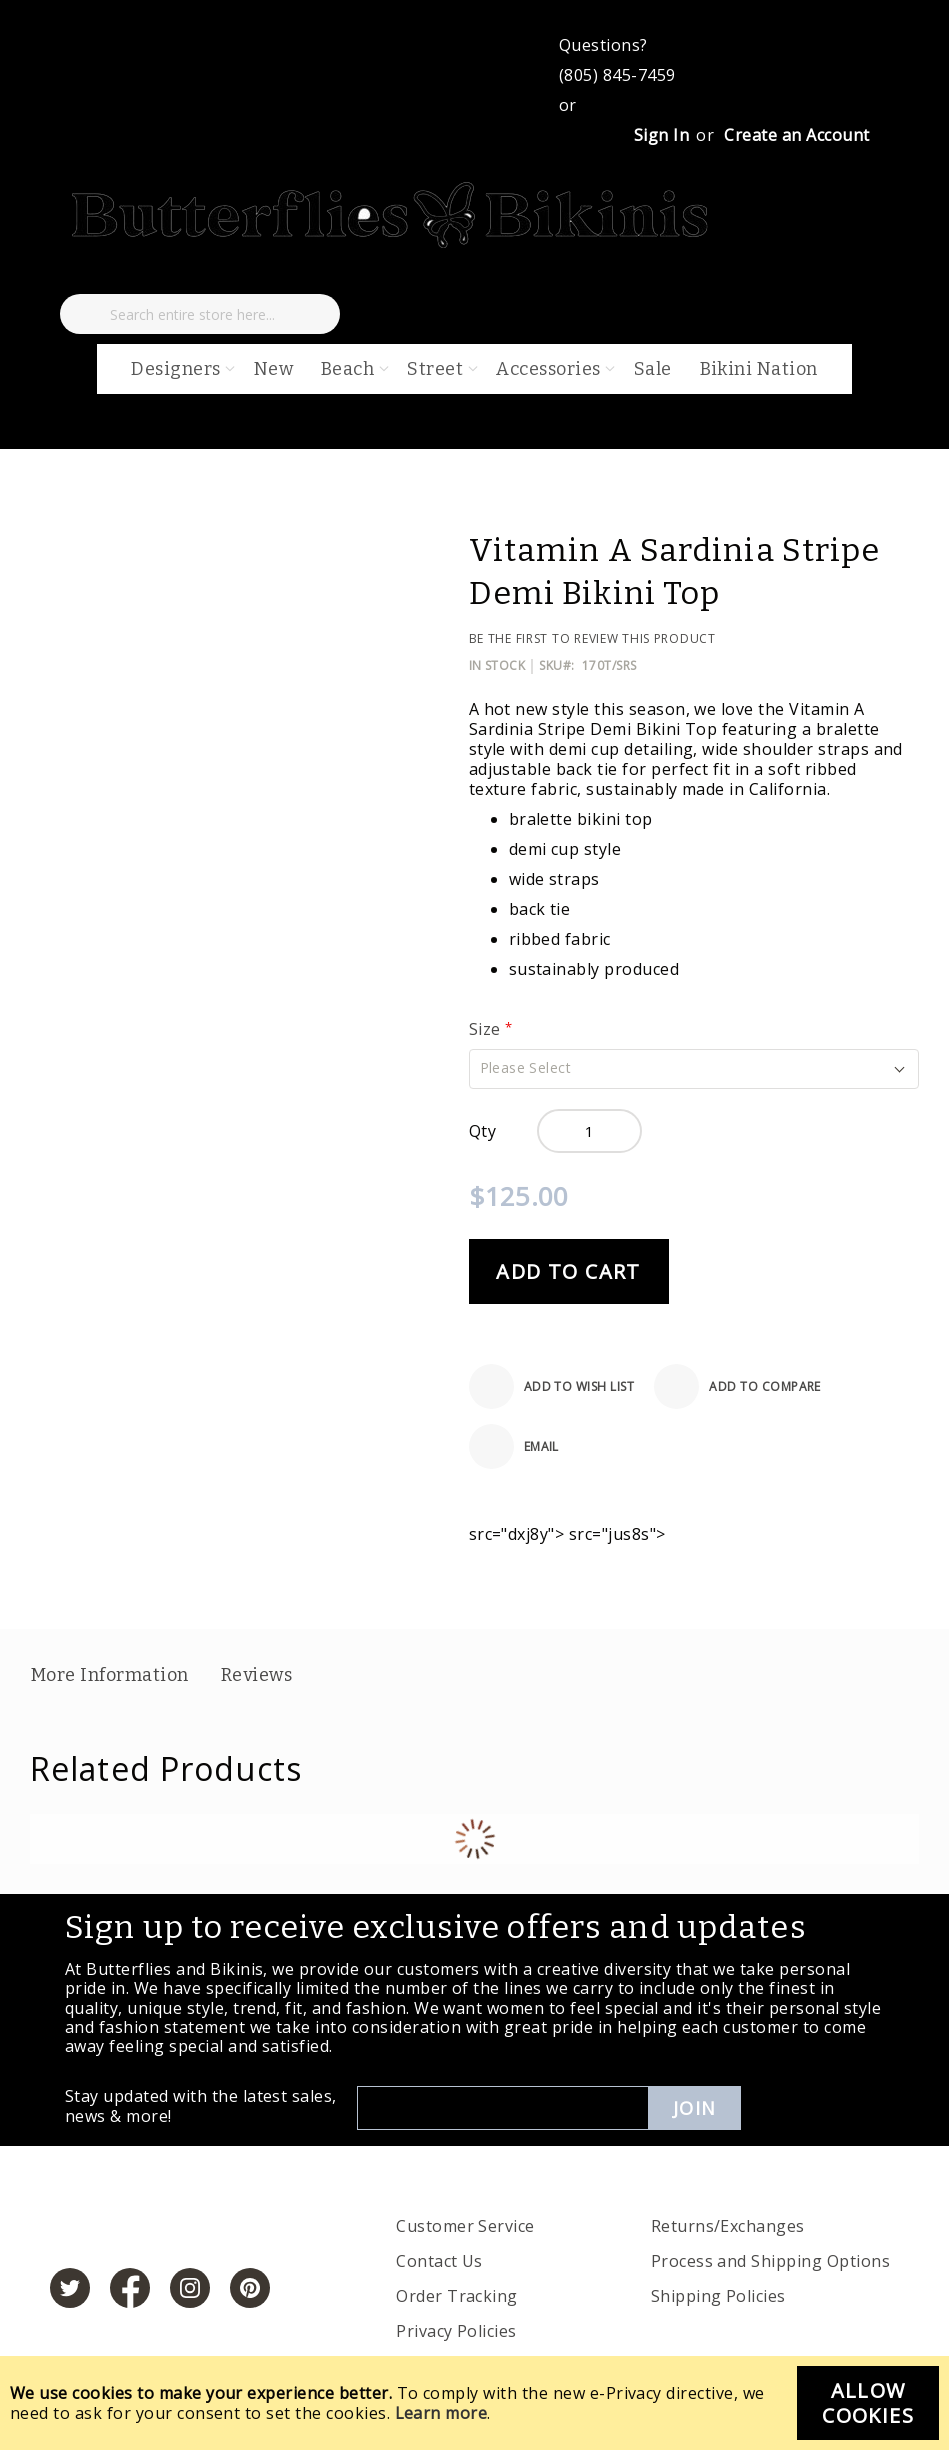 The height and width of the screenshot is (2450, 949). What do you see at coordinates (552, 1386) in the screenshot?
I see `[Add to Wish List]` at bounding box center [552, 1386].